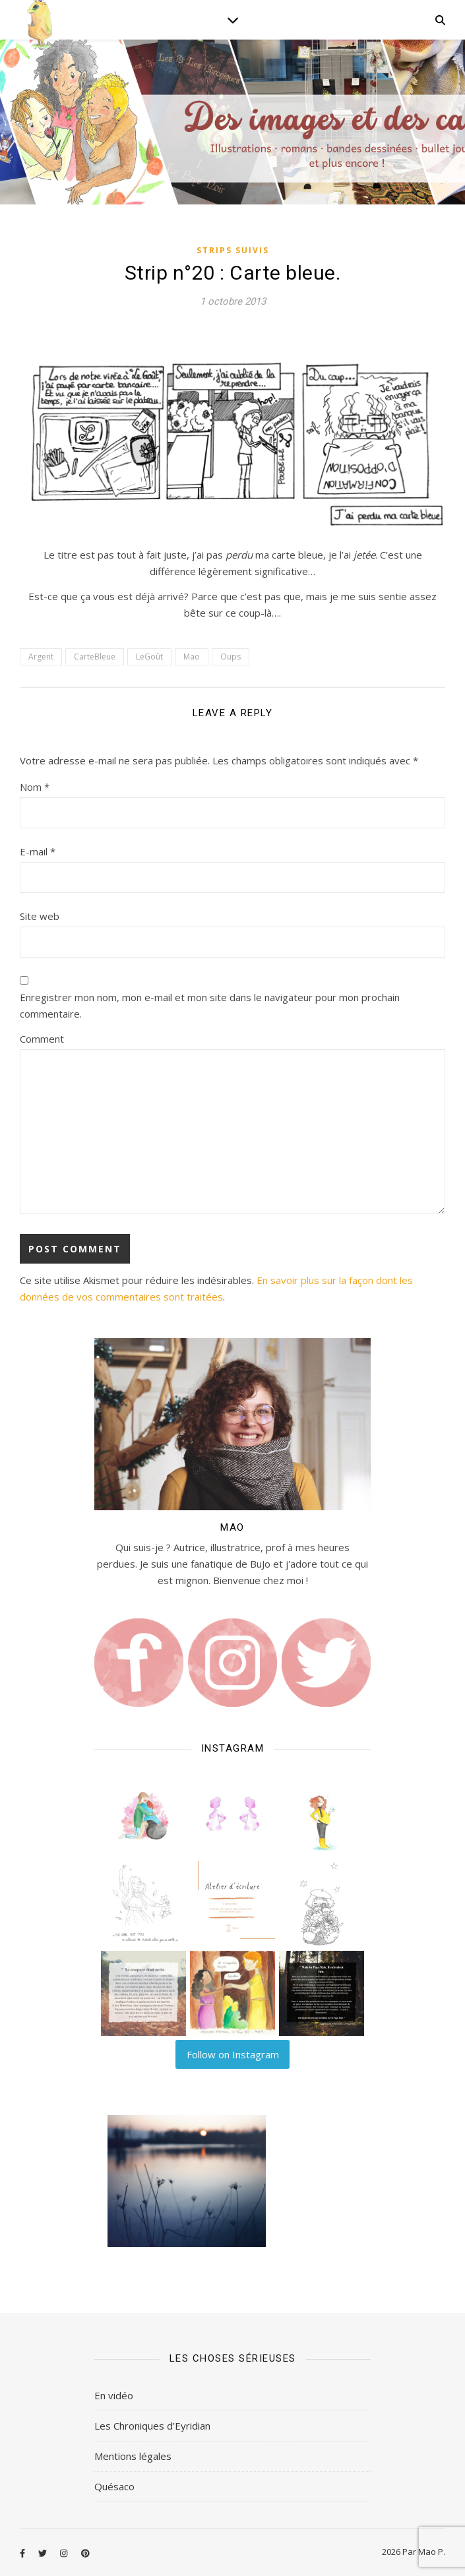 The image size is (465, 2576). I want to click on En vidéo, so click(113, 2395).